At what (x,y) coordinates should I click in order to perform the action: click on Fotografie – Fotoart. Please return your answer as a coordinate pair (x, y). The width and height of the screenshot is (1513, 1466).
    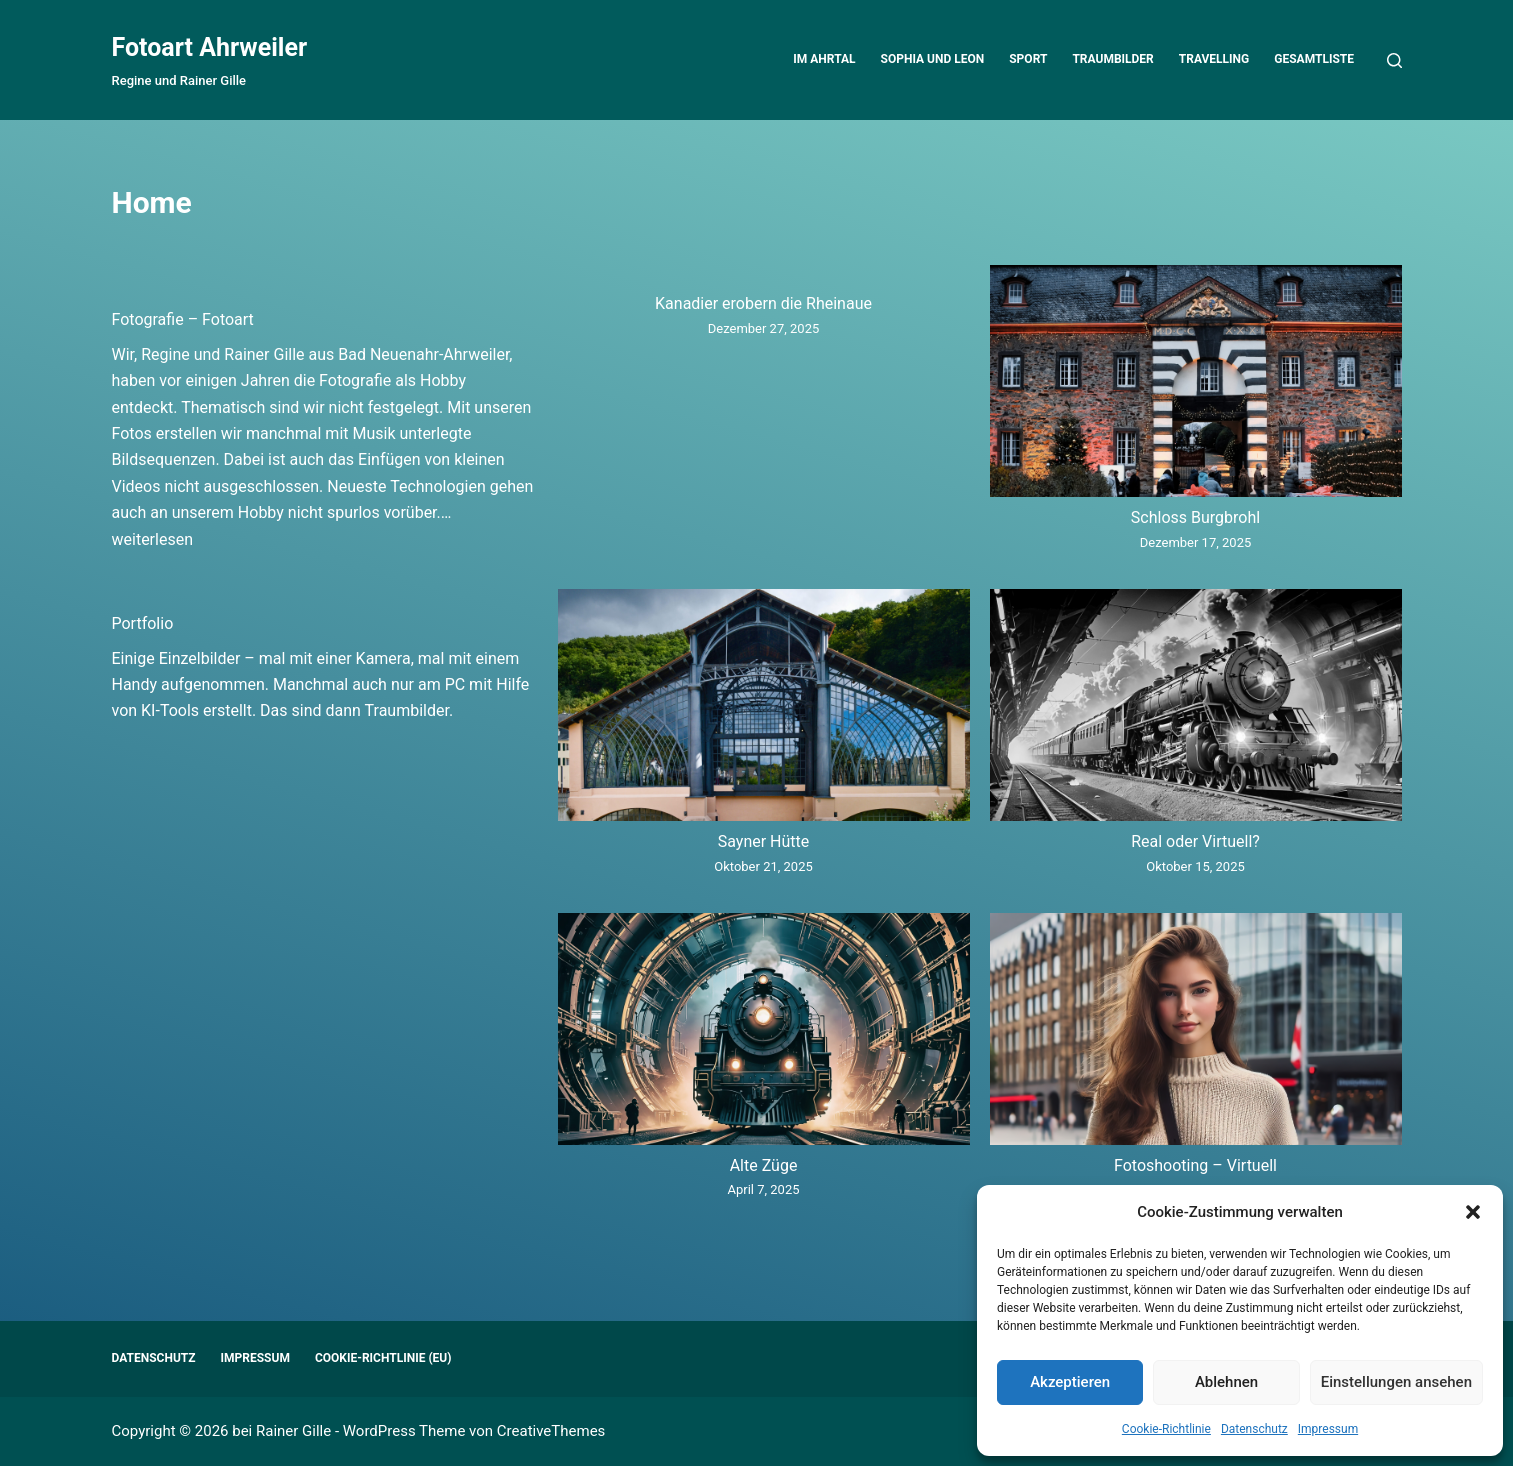
    Looking at the image, I should click on (183, 319).